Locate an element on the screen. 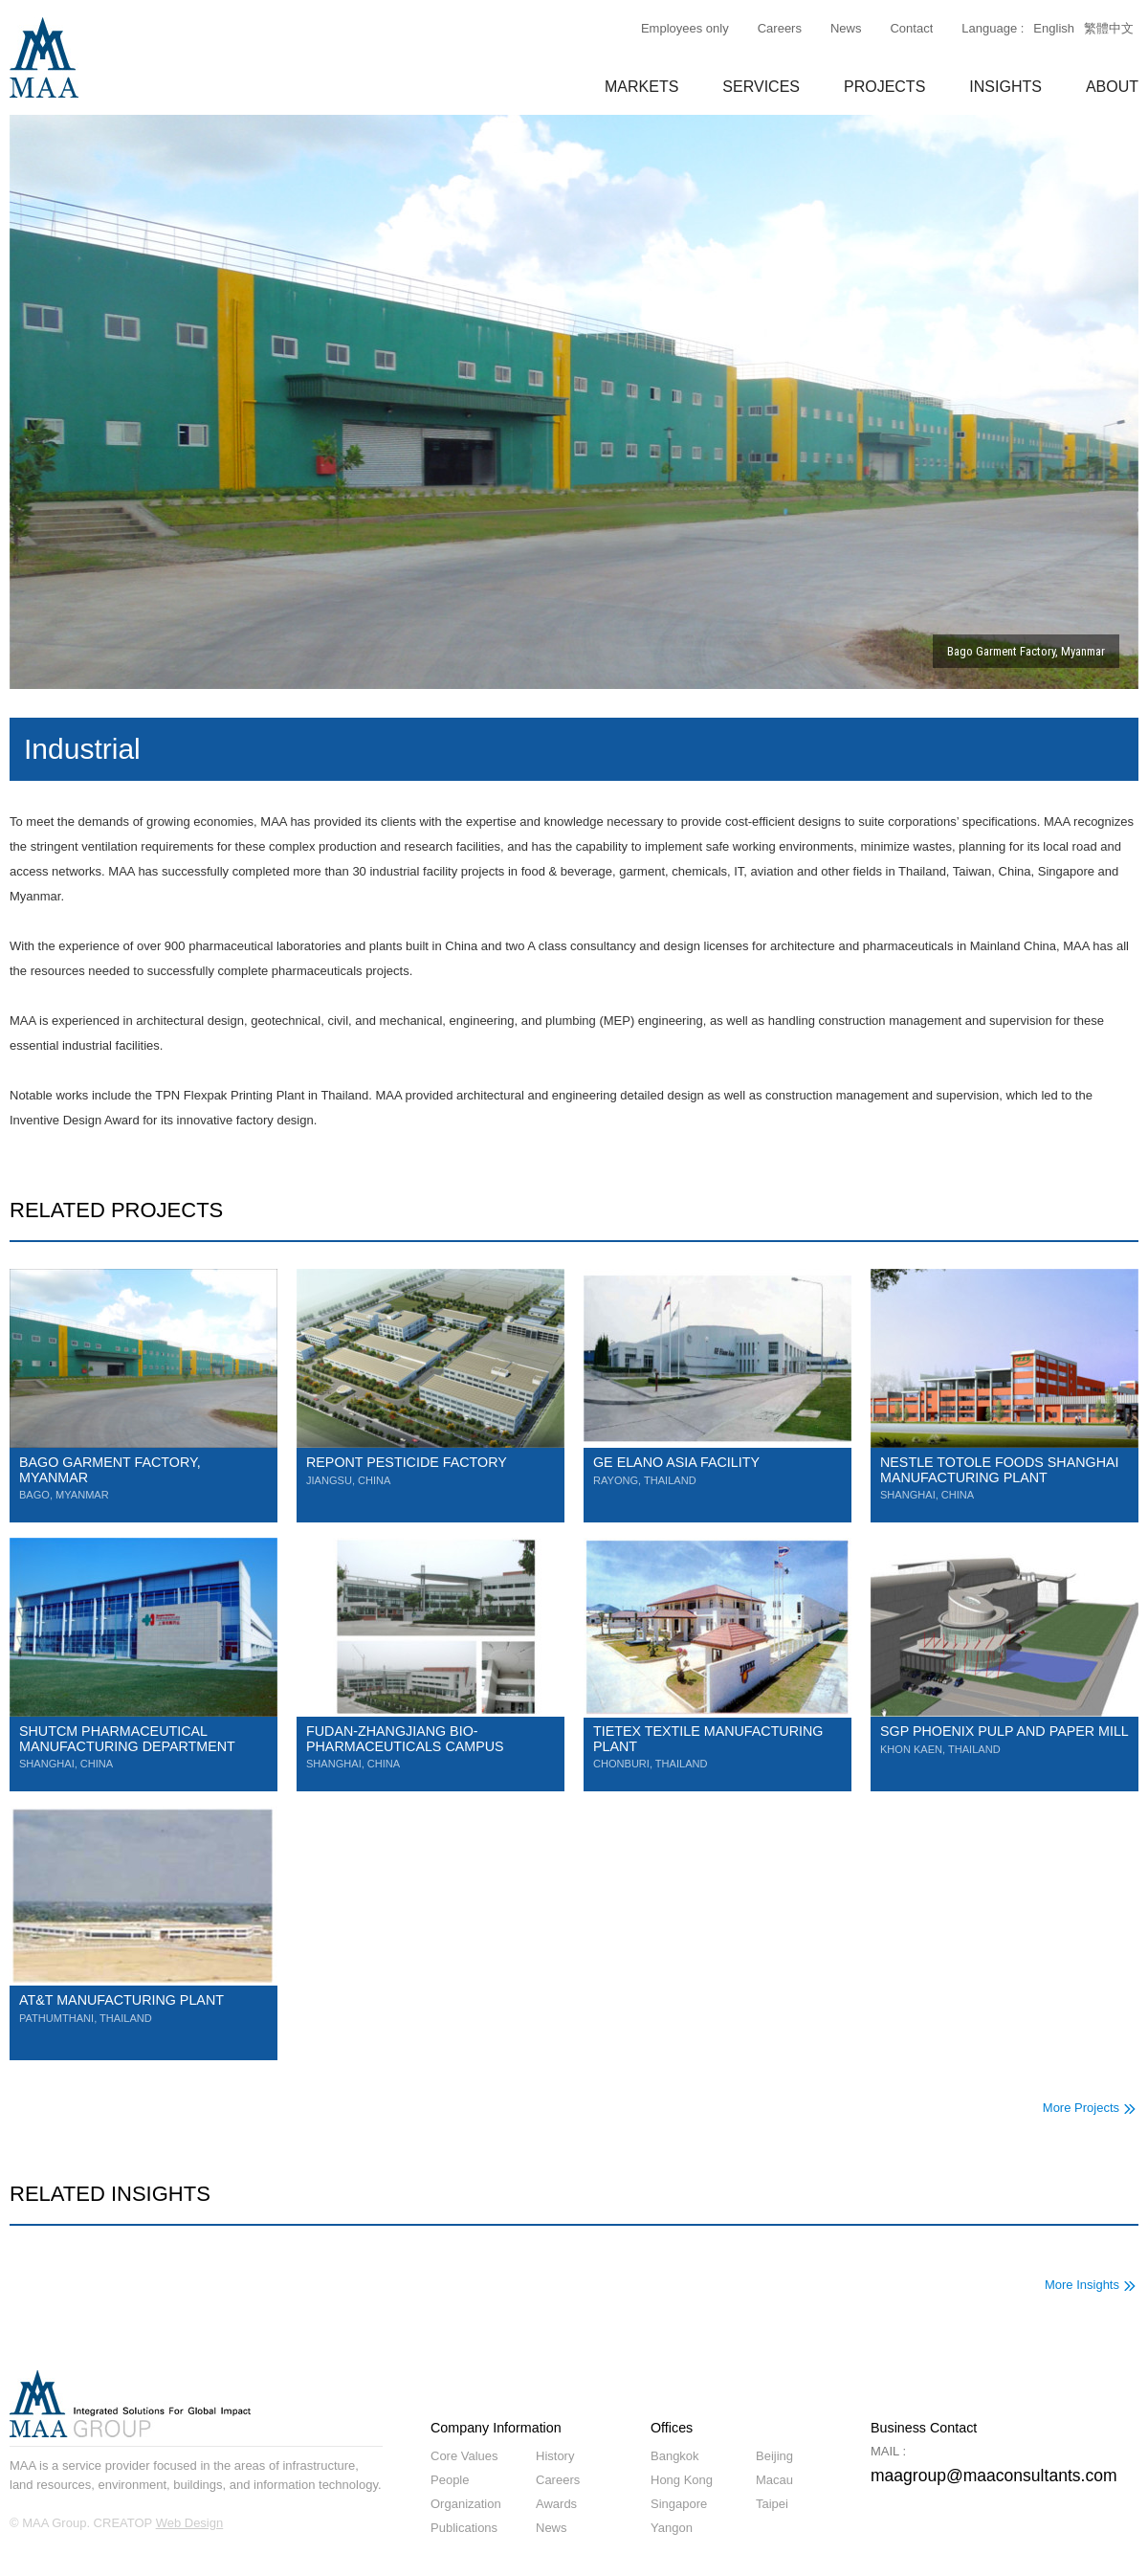 This screenshot has height=2576, width=1148. Beijing is located at coordinates (774, 2456).